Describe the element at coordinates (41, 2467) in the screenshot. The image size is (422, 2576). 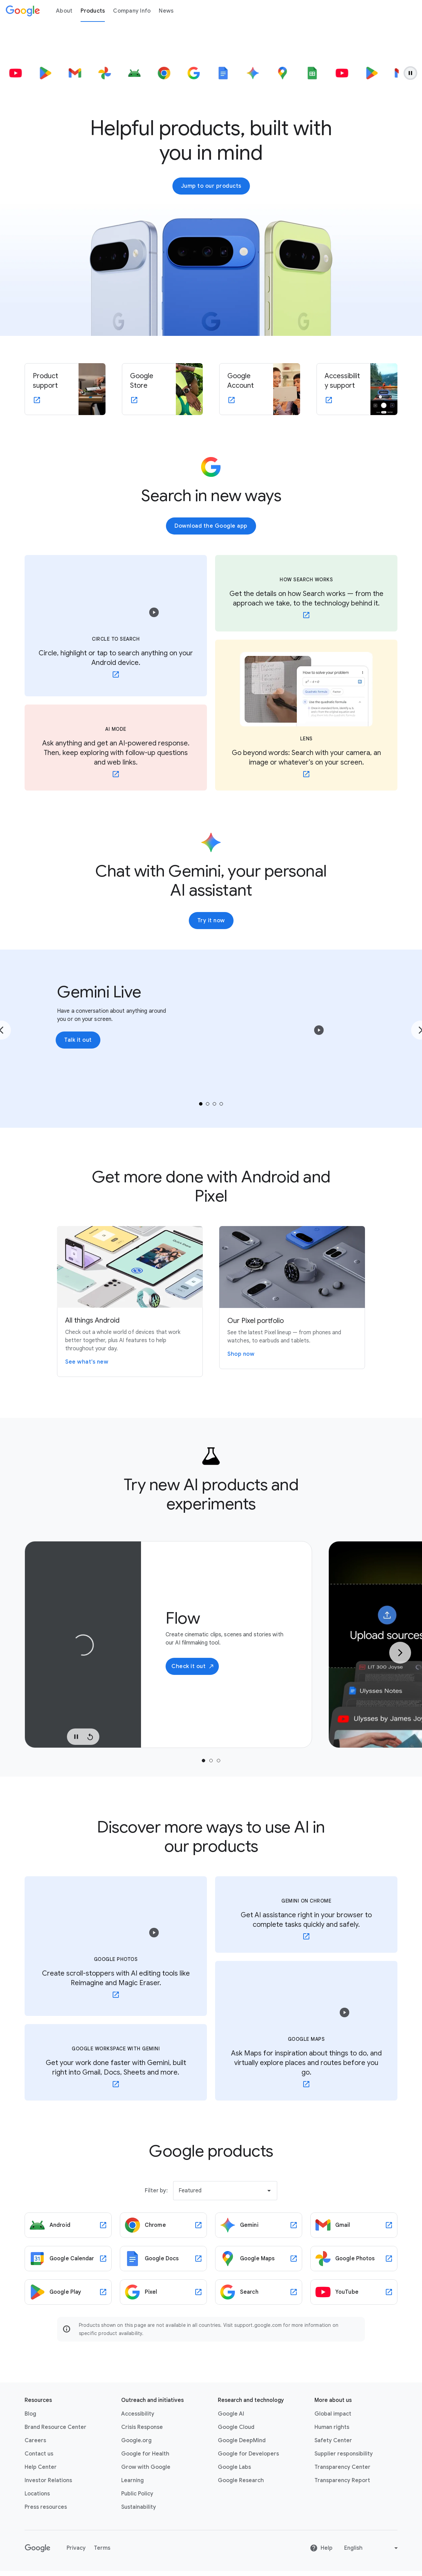
I see `Help Center [Help Center link opens in new tab or window]` at that location.